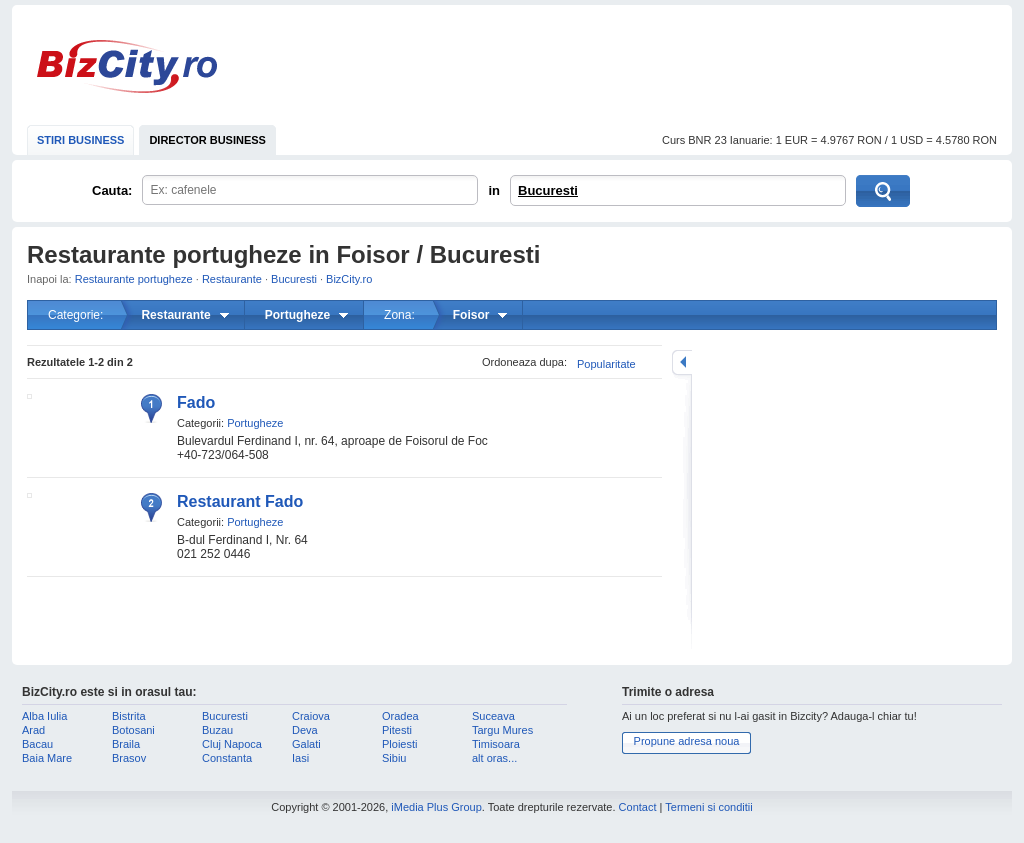  What do you see at coordinates (305, 730) in the screenshot?
I see `Deva` at bounding box center [305, 730].